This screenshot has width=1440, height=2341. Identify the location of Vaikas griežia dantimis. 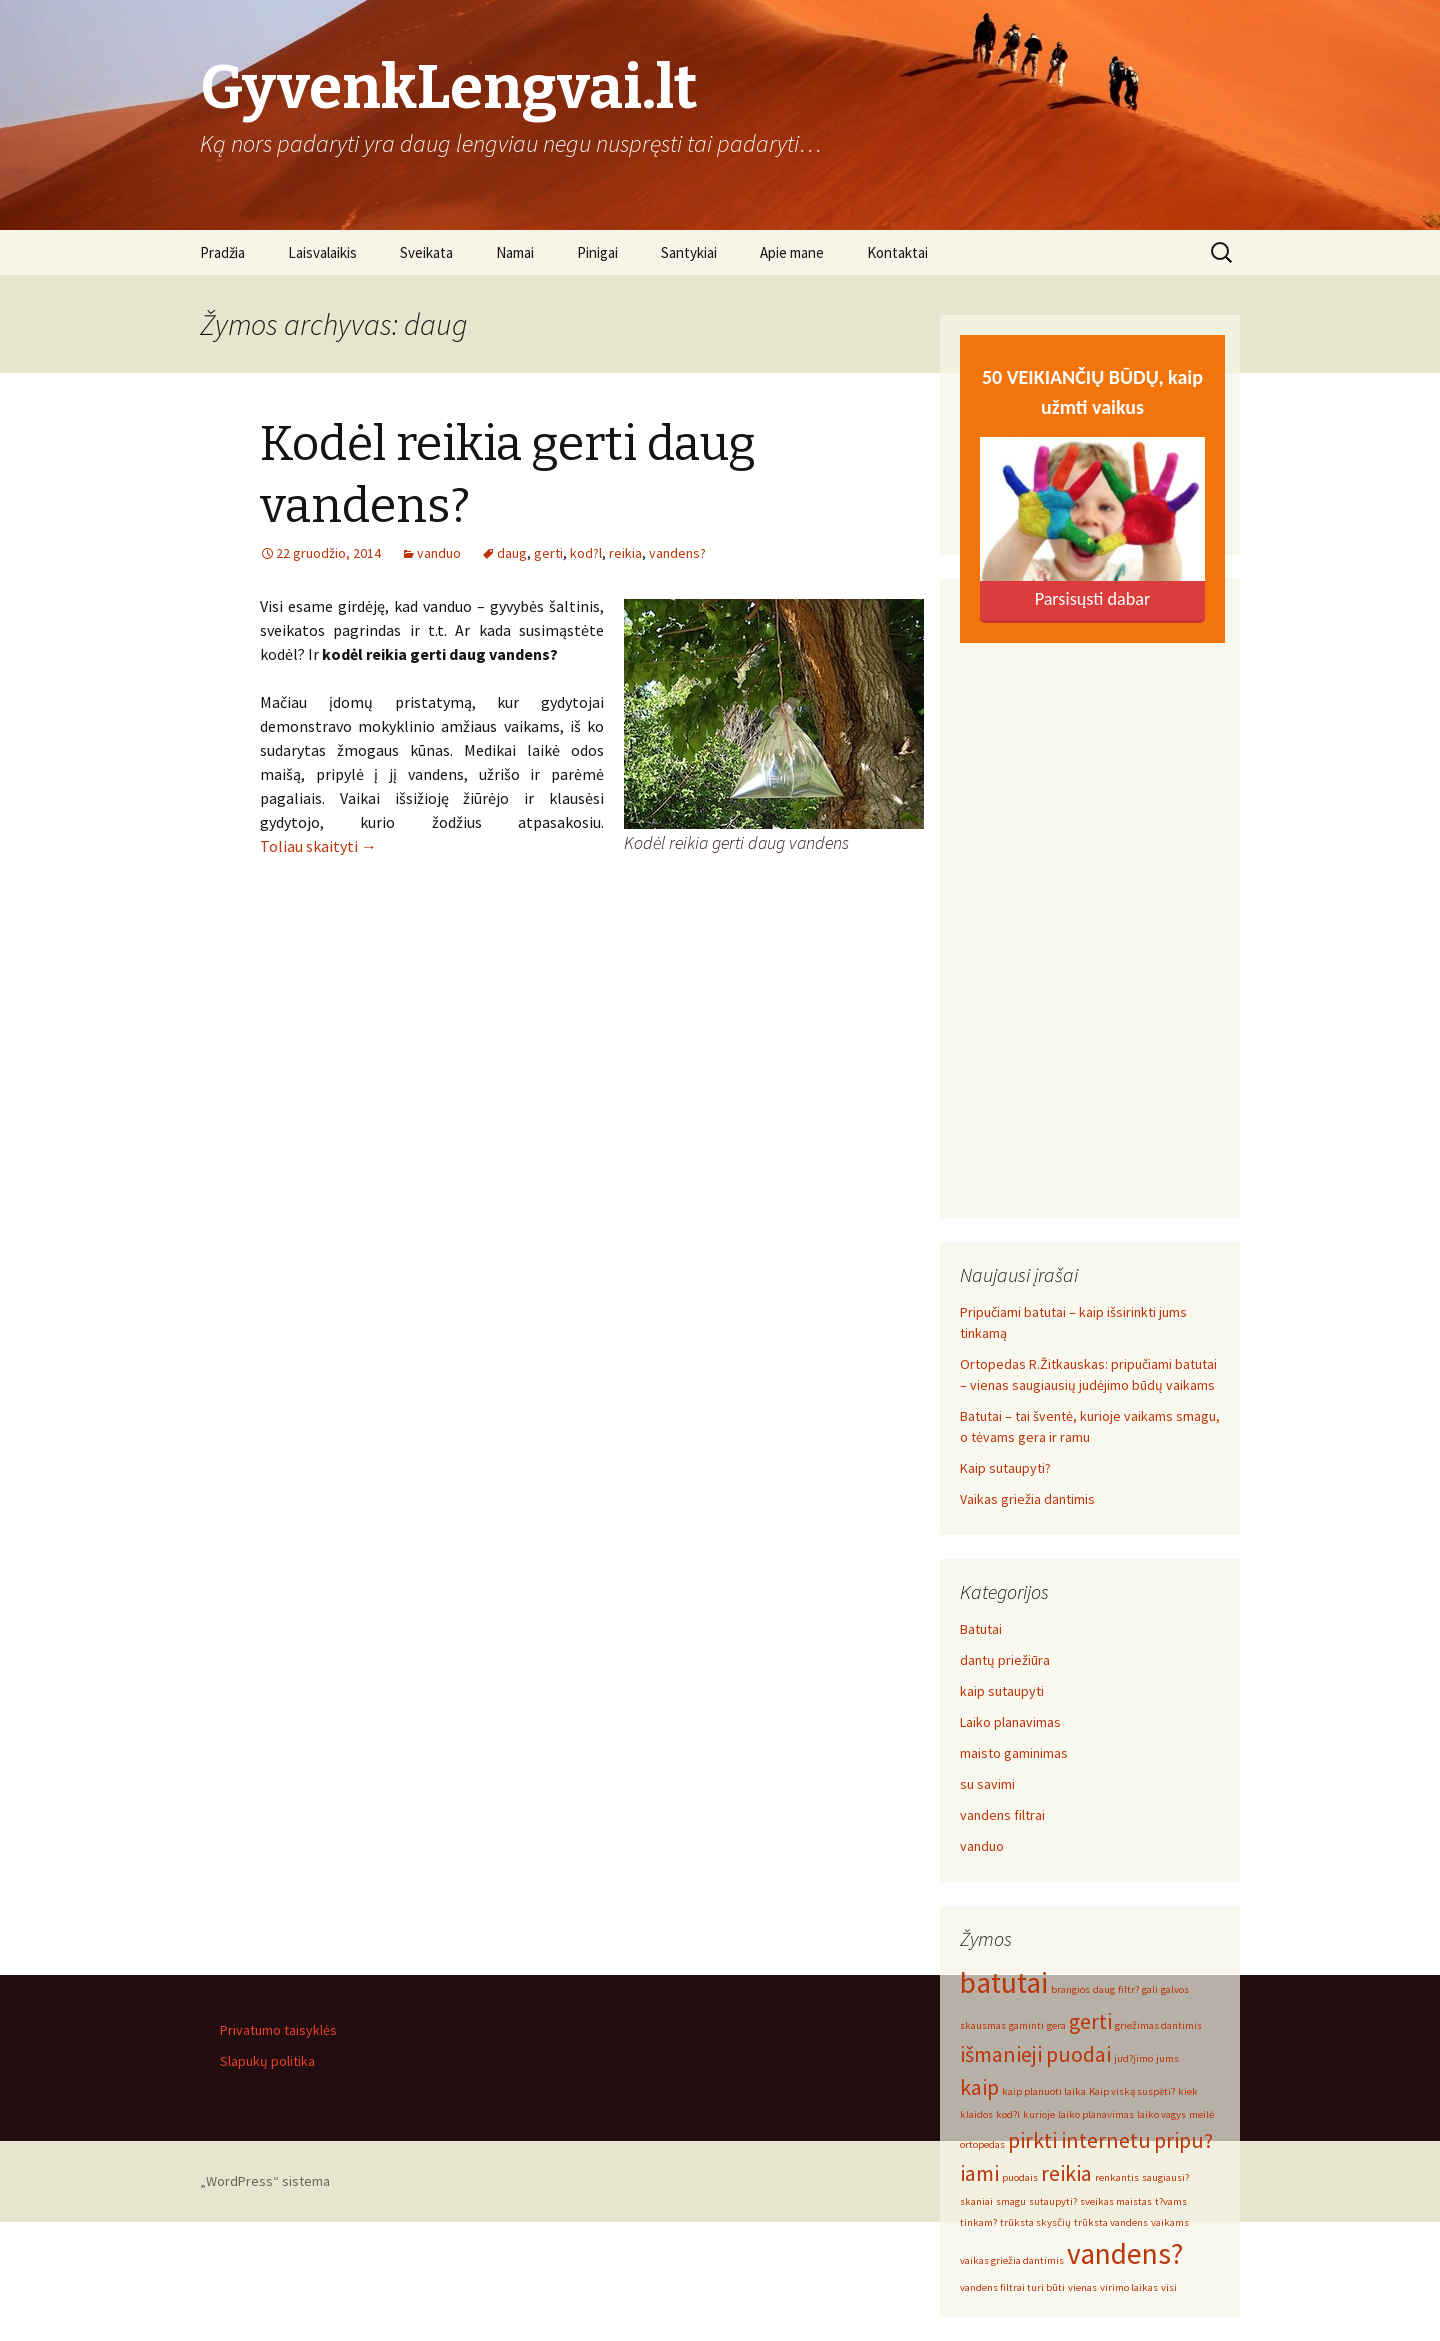
(1027, 1499).